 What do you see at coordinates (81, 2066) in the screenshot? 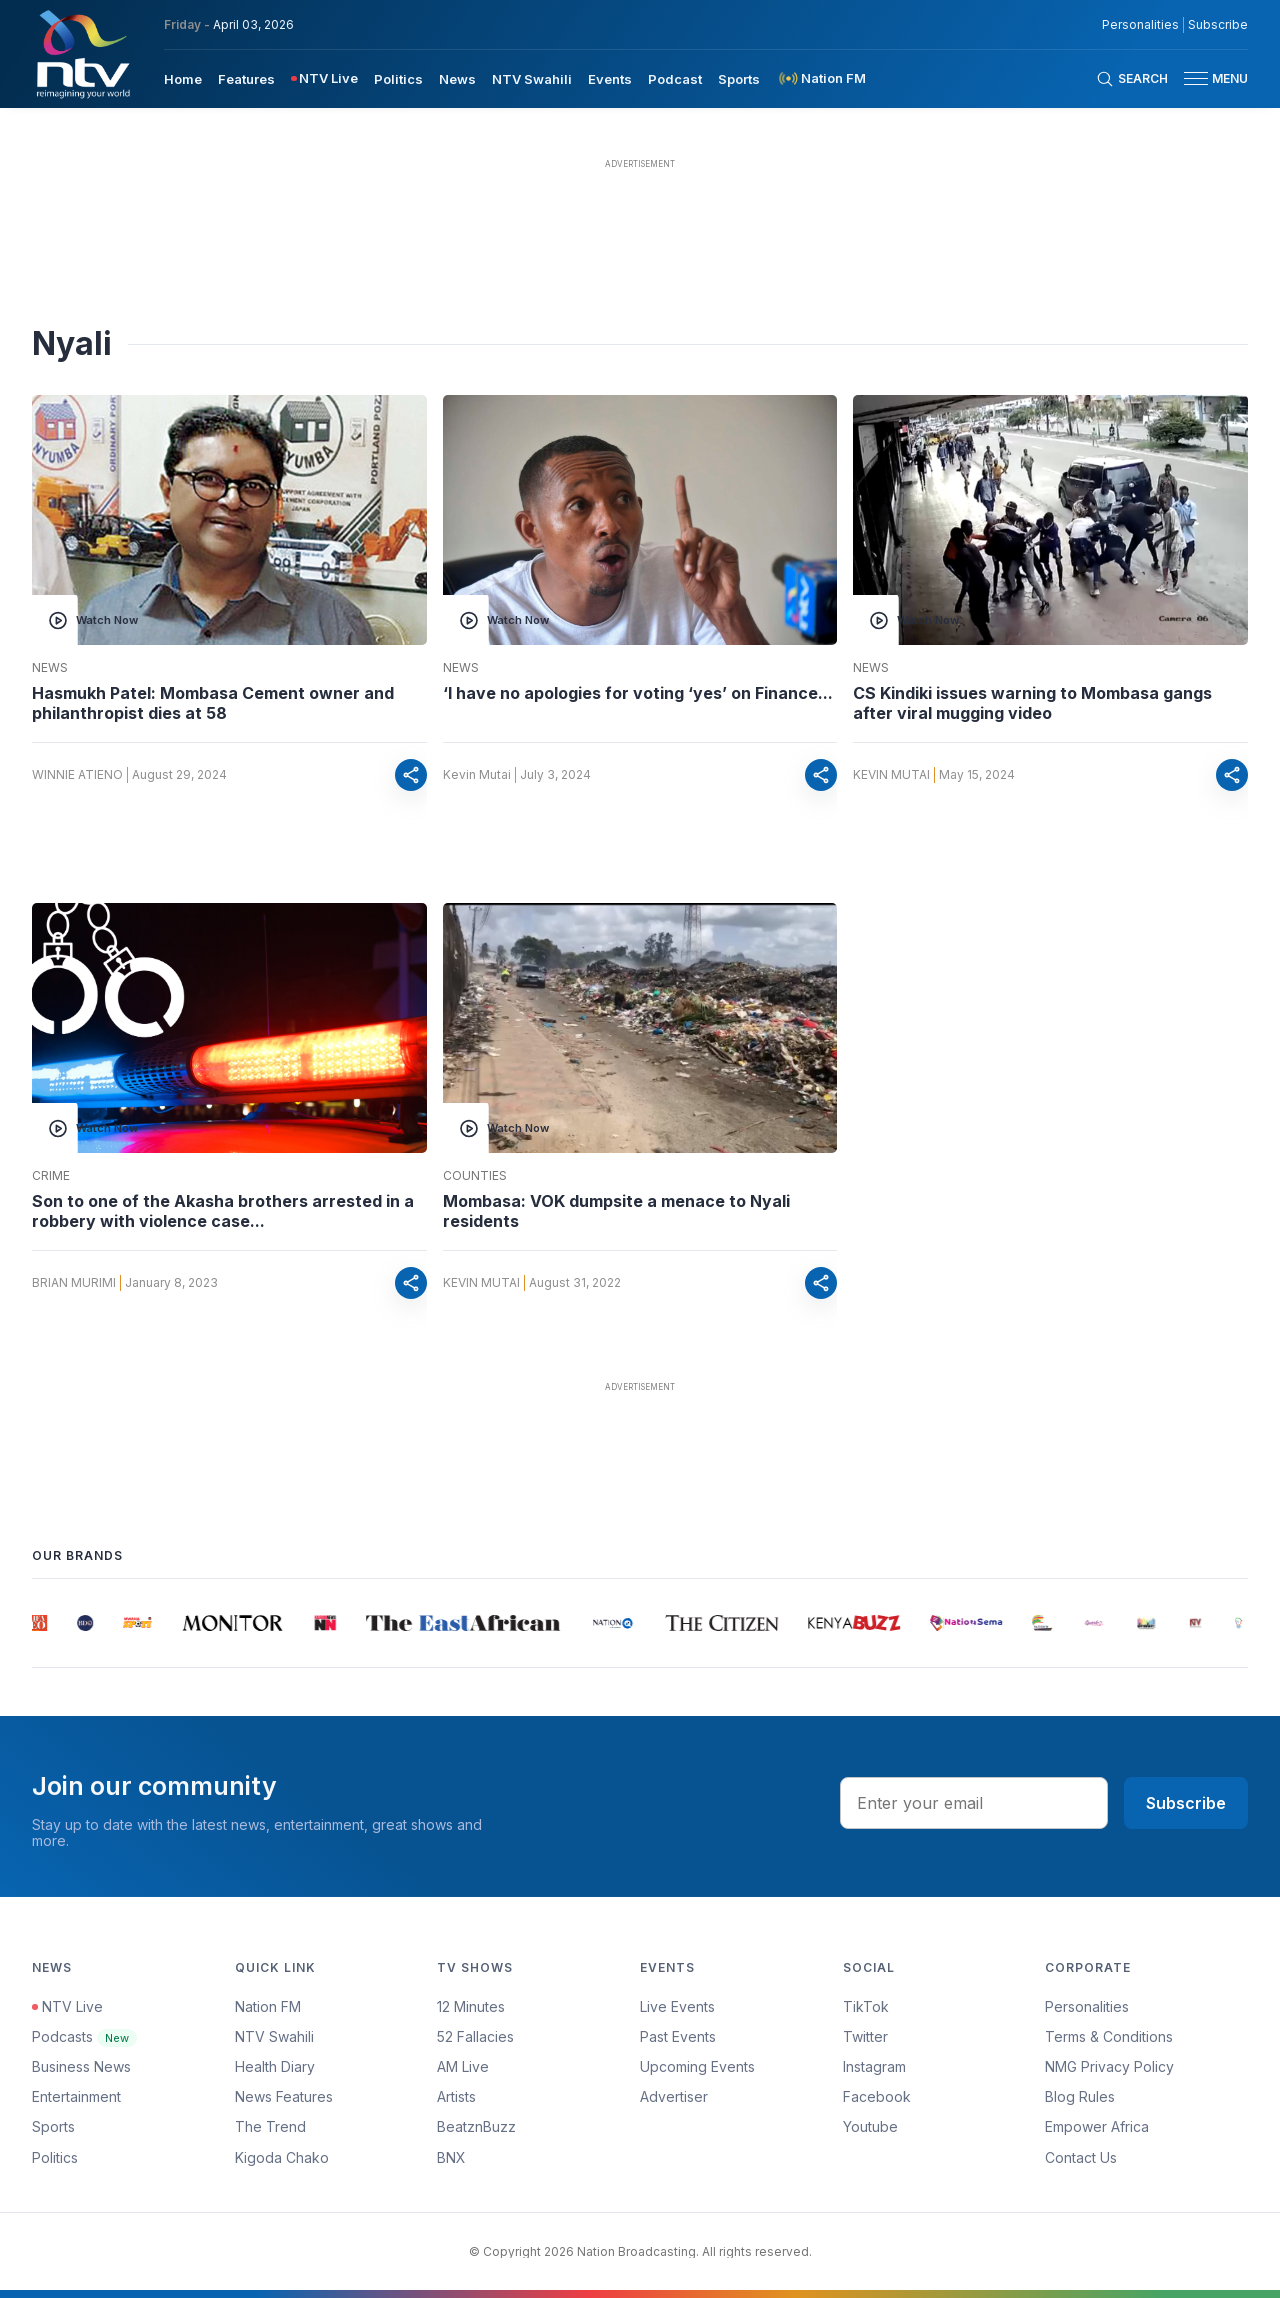
I see `Business News` at bounding box center [81, 2066].